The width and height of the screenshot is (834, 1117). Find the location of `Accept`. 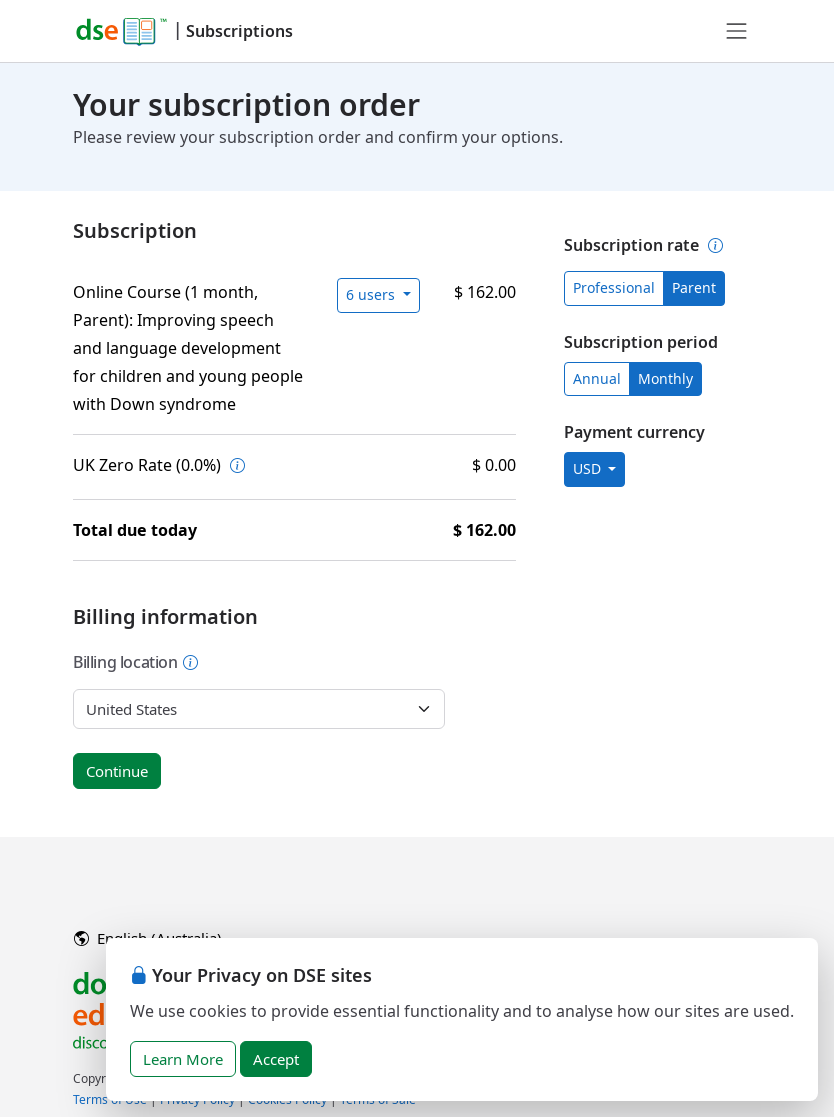

Accept is located at coordinates (276, 1059).